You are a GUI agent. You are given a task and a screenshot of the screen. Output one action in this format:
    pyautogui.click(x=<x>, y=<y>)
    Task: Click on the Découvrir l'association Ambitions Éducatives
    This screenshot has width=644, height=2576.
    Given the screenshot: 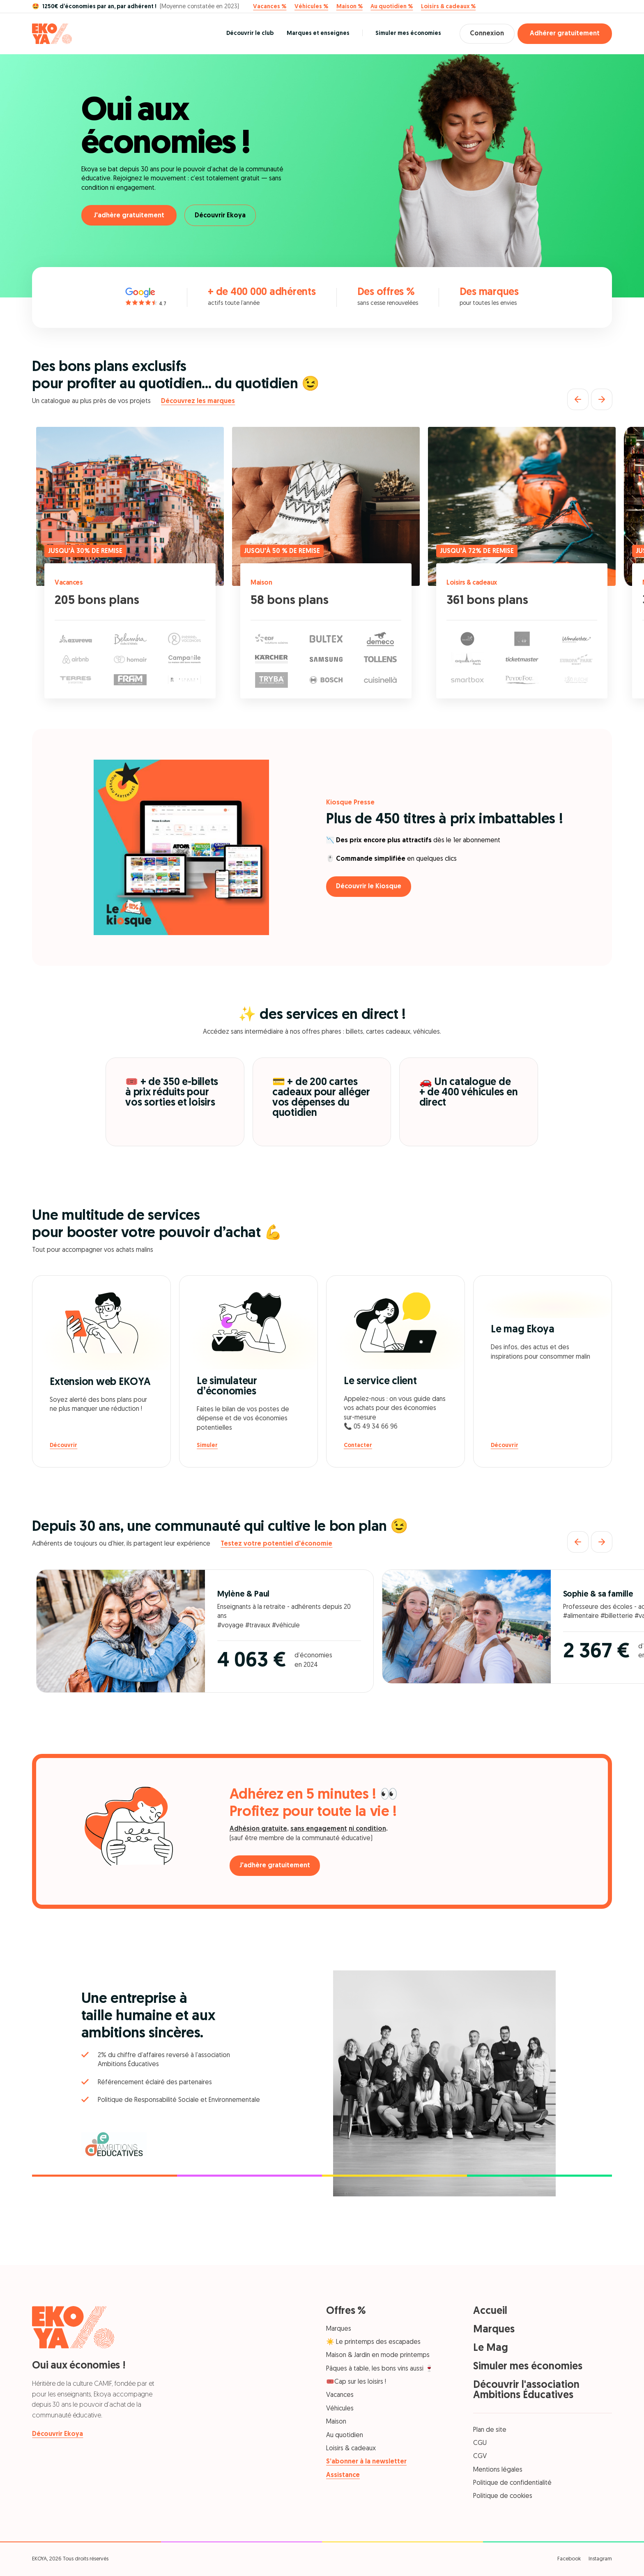 What is the action you would take?
    pyautogui.click(x=526, y=2390)
    